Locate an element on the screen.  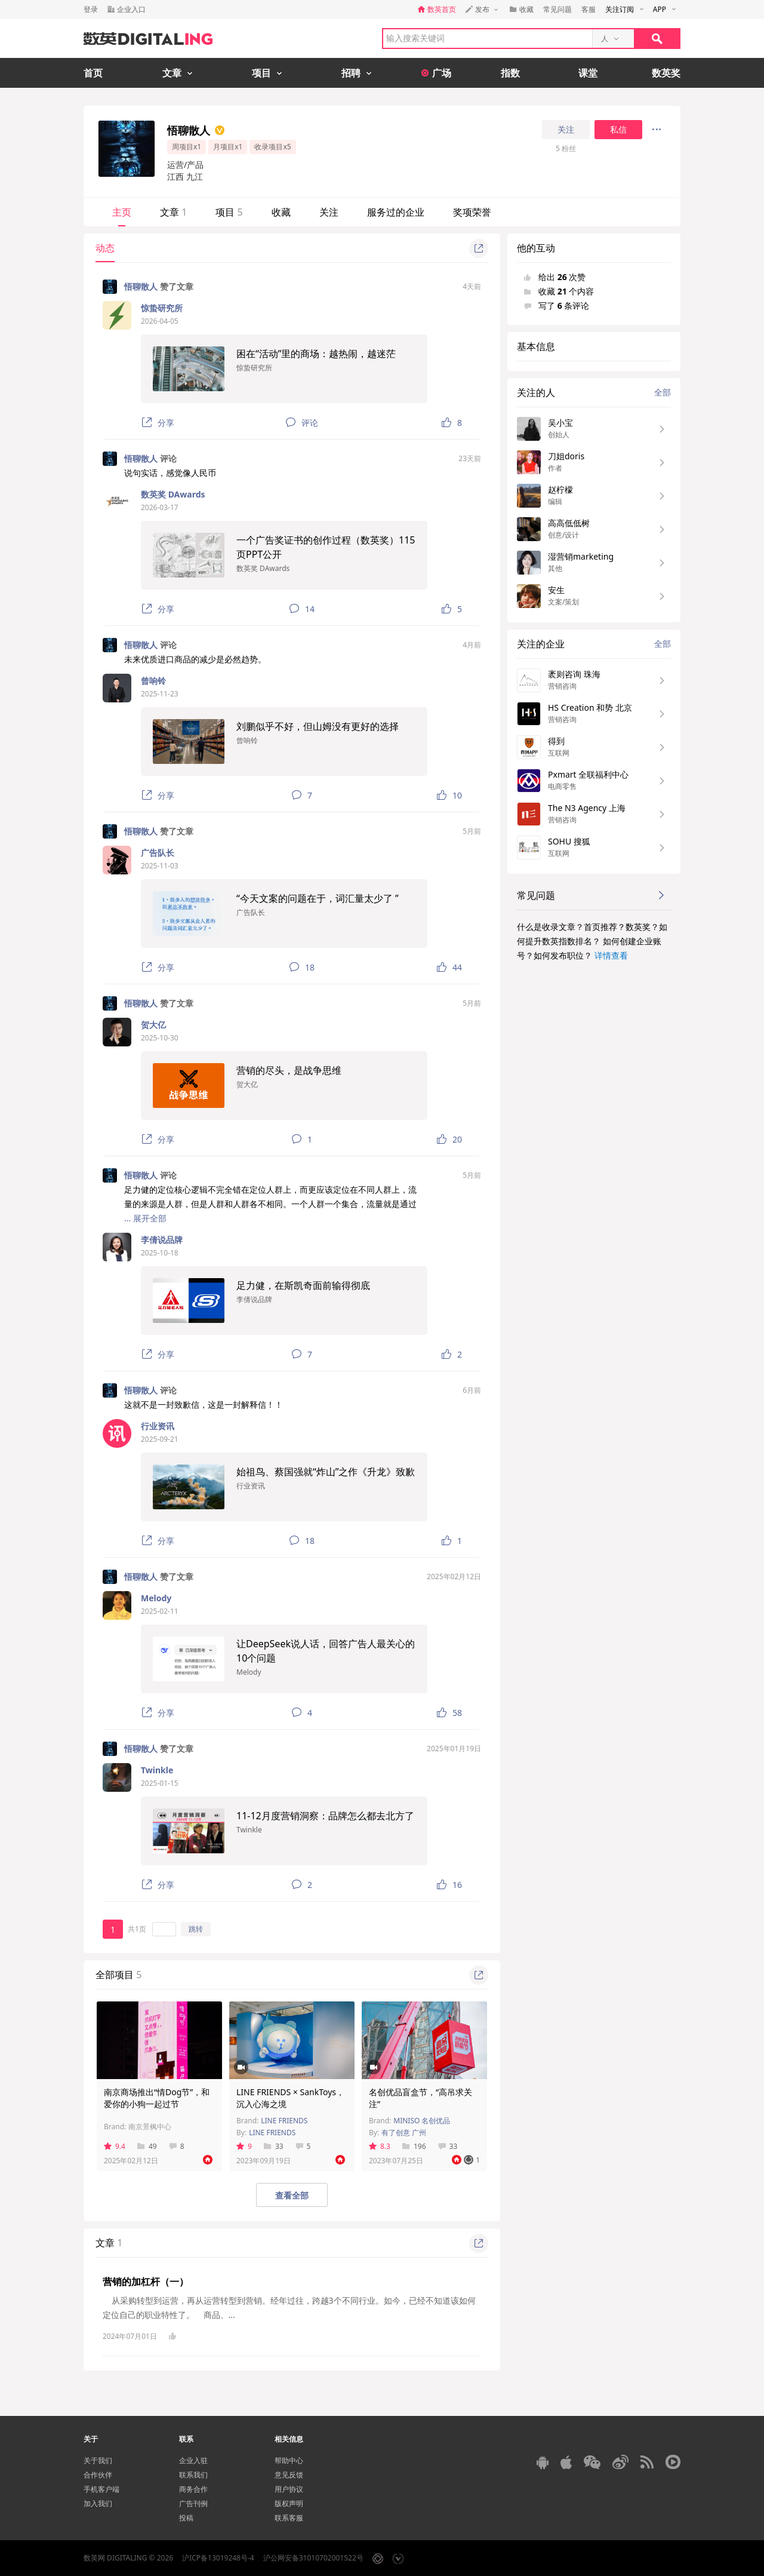
查看全部 is located at coordinates (292, 2195).